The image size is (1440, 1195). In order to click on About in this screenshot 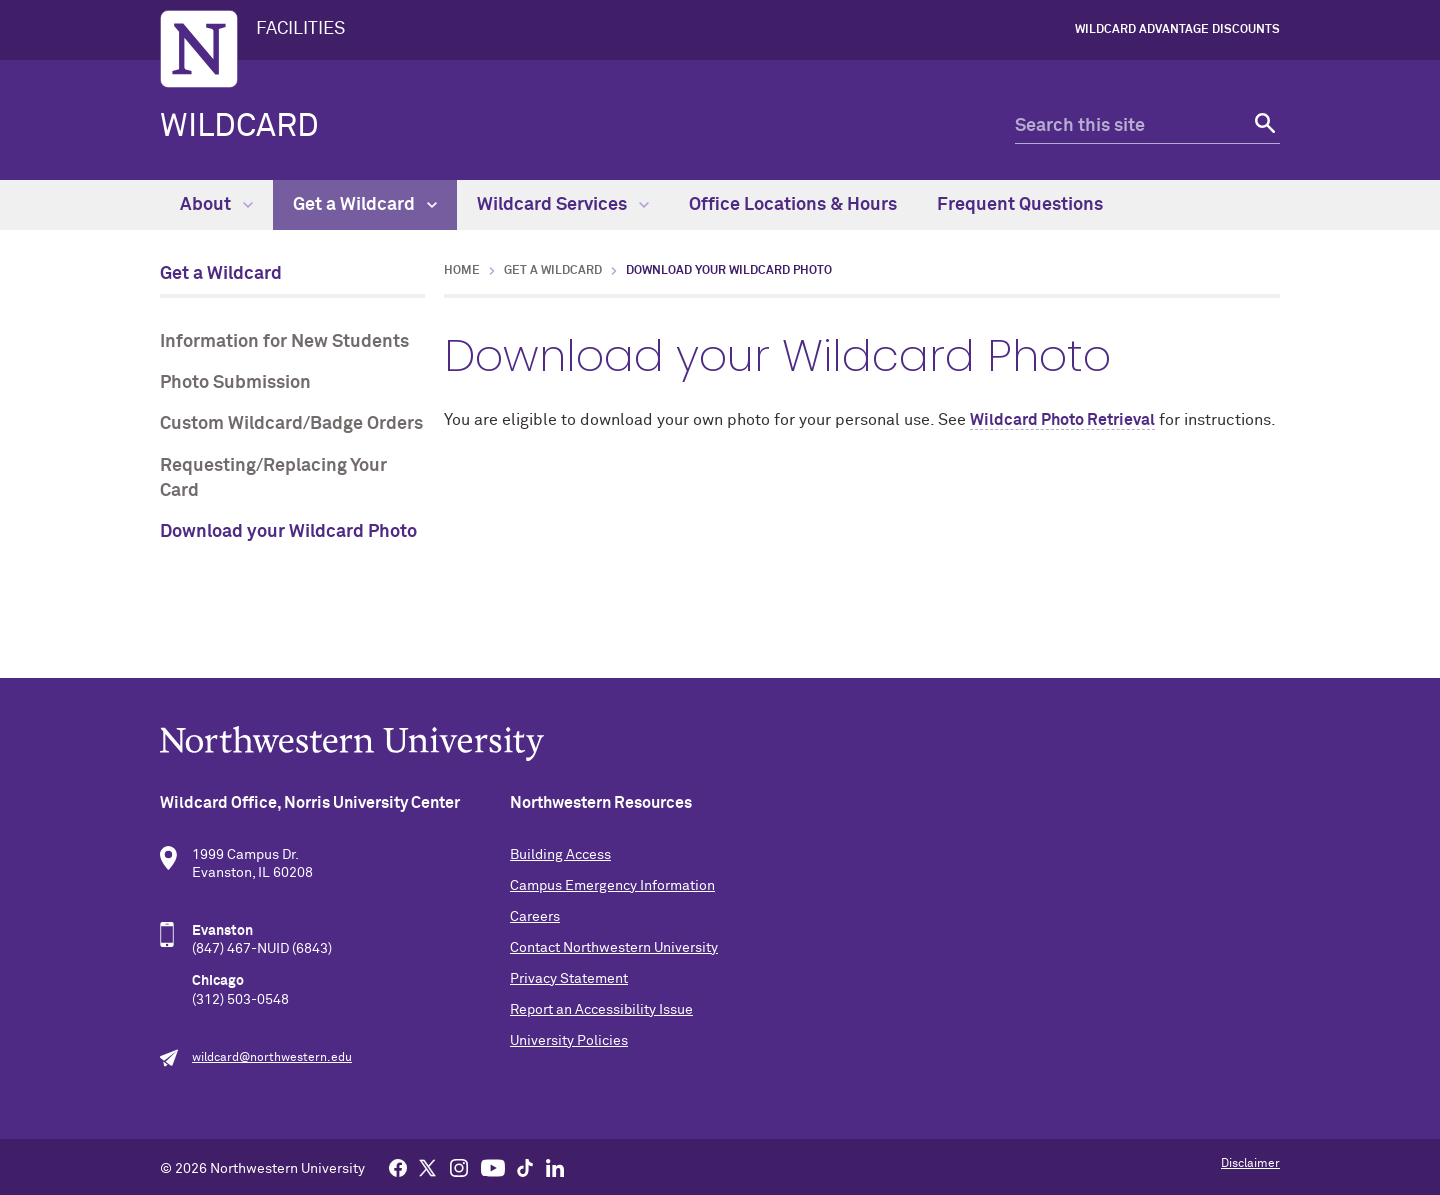, I will do `click(216, 205)`.